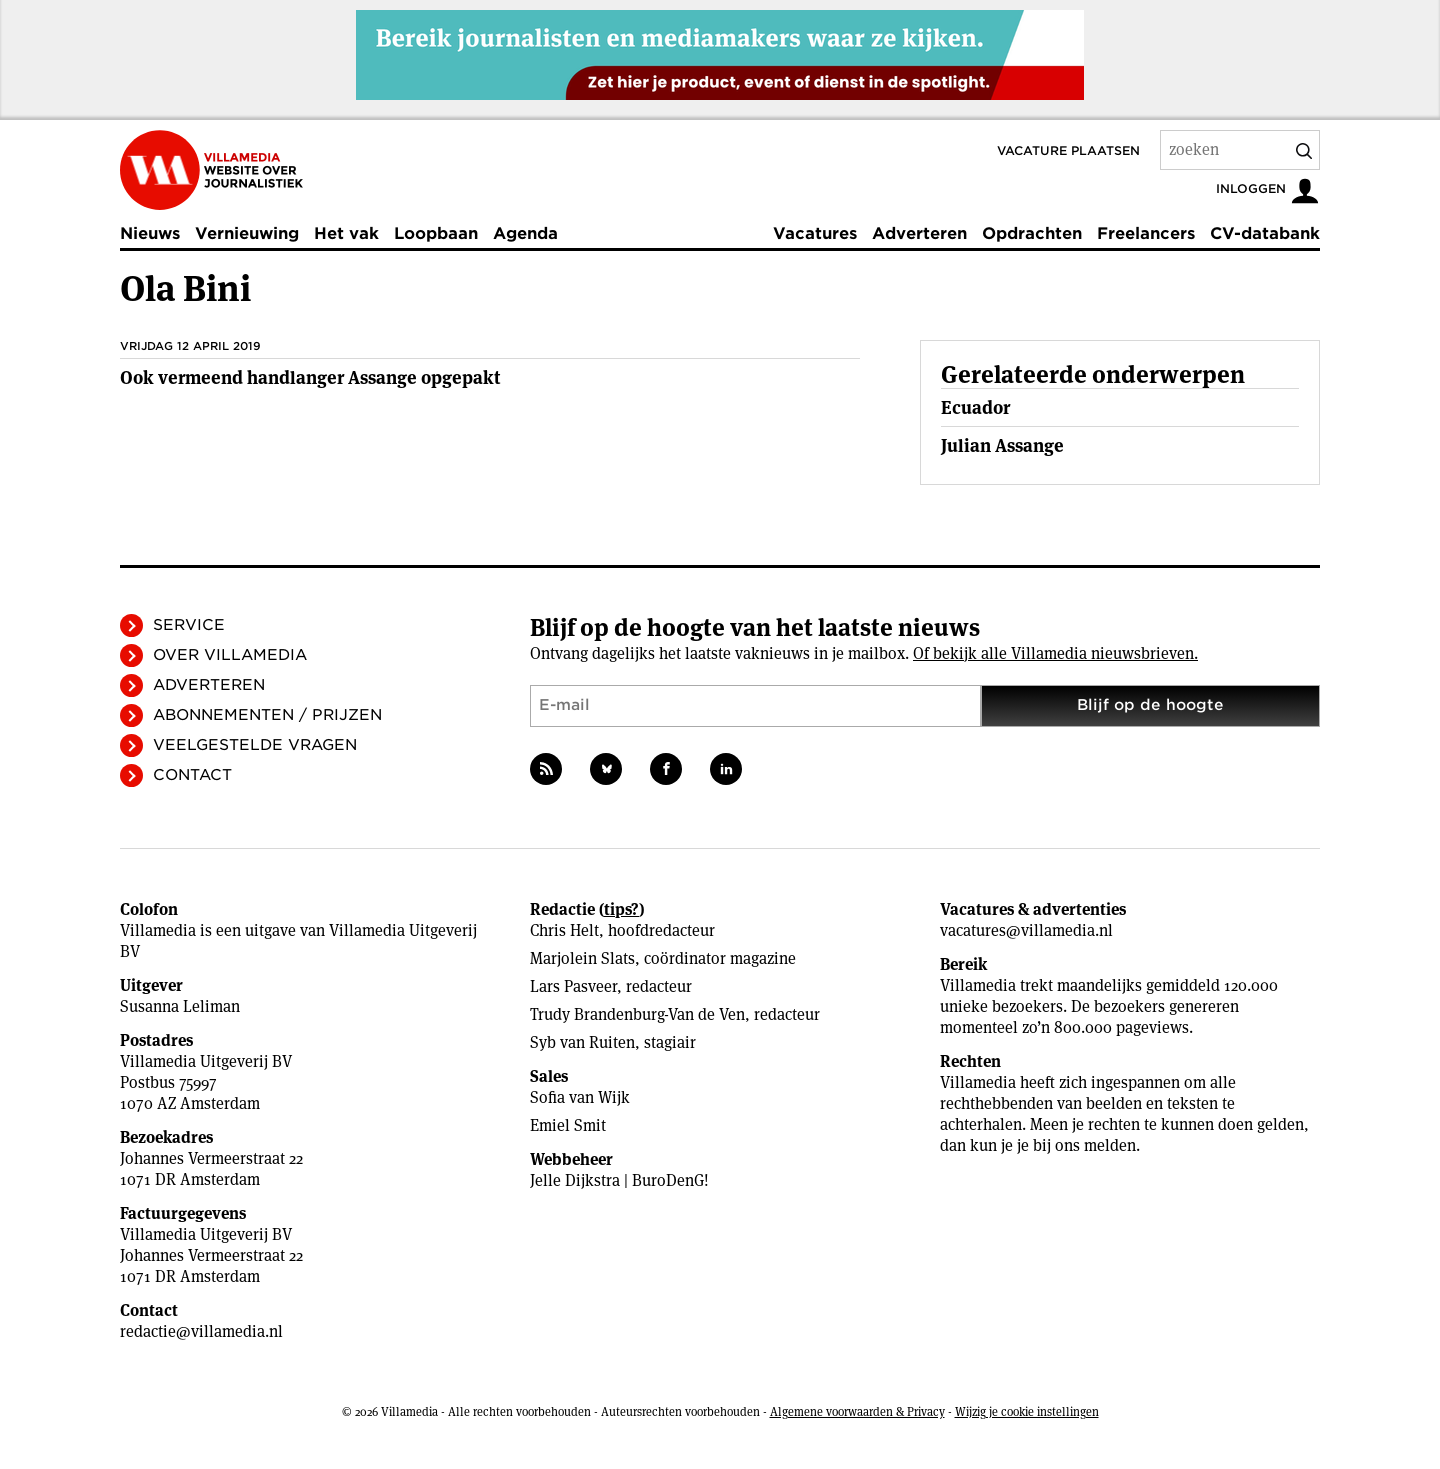 Image resolution: width=1440 pixels, height=1469 pixels. I want to click on vacatures@villamedia.nl, so click(1026, 930).